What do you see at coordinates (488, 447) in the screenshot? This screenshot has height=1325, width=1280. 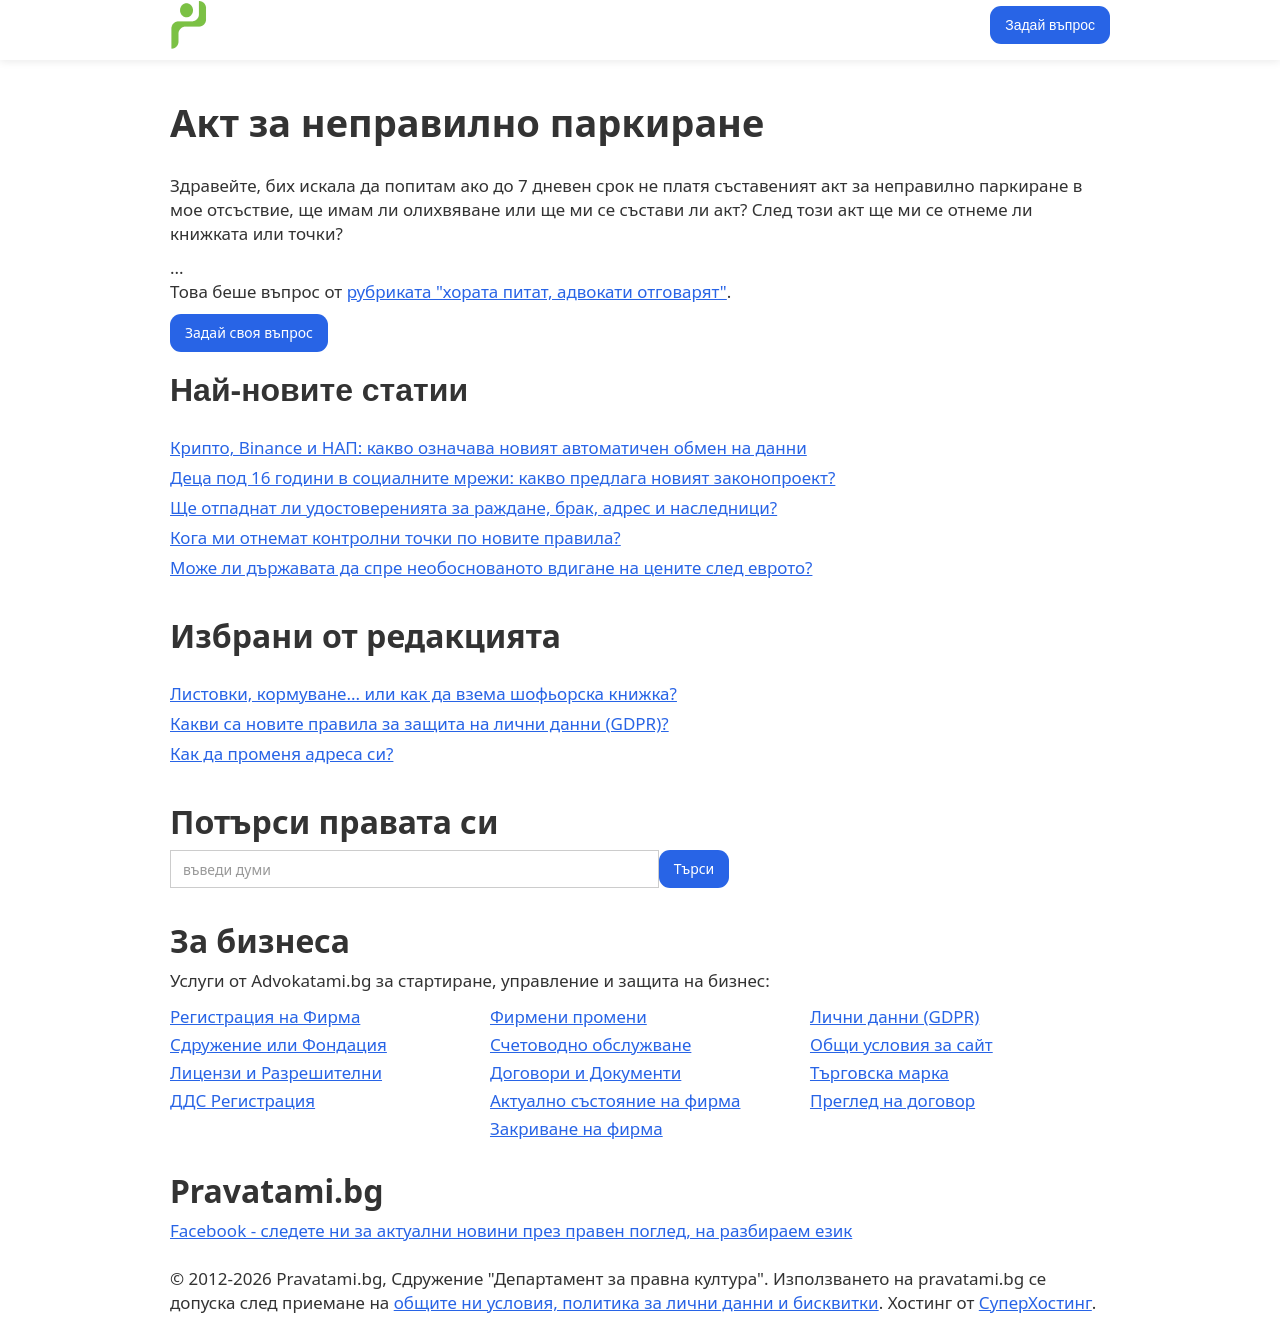 I see `Крипто, Binance и НАП: какво означава новият автоматичен обмен на данни` at bounding box center [488, 447].